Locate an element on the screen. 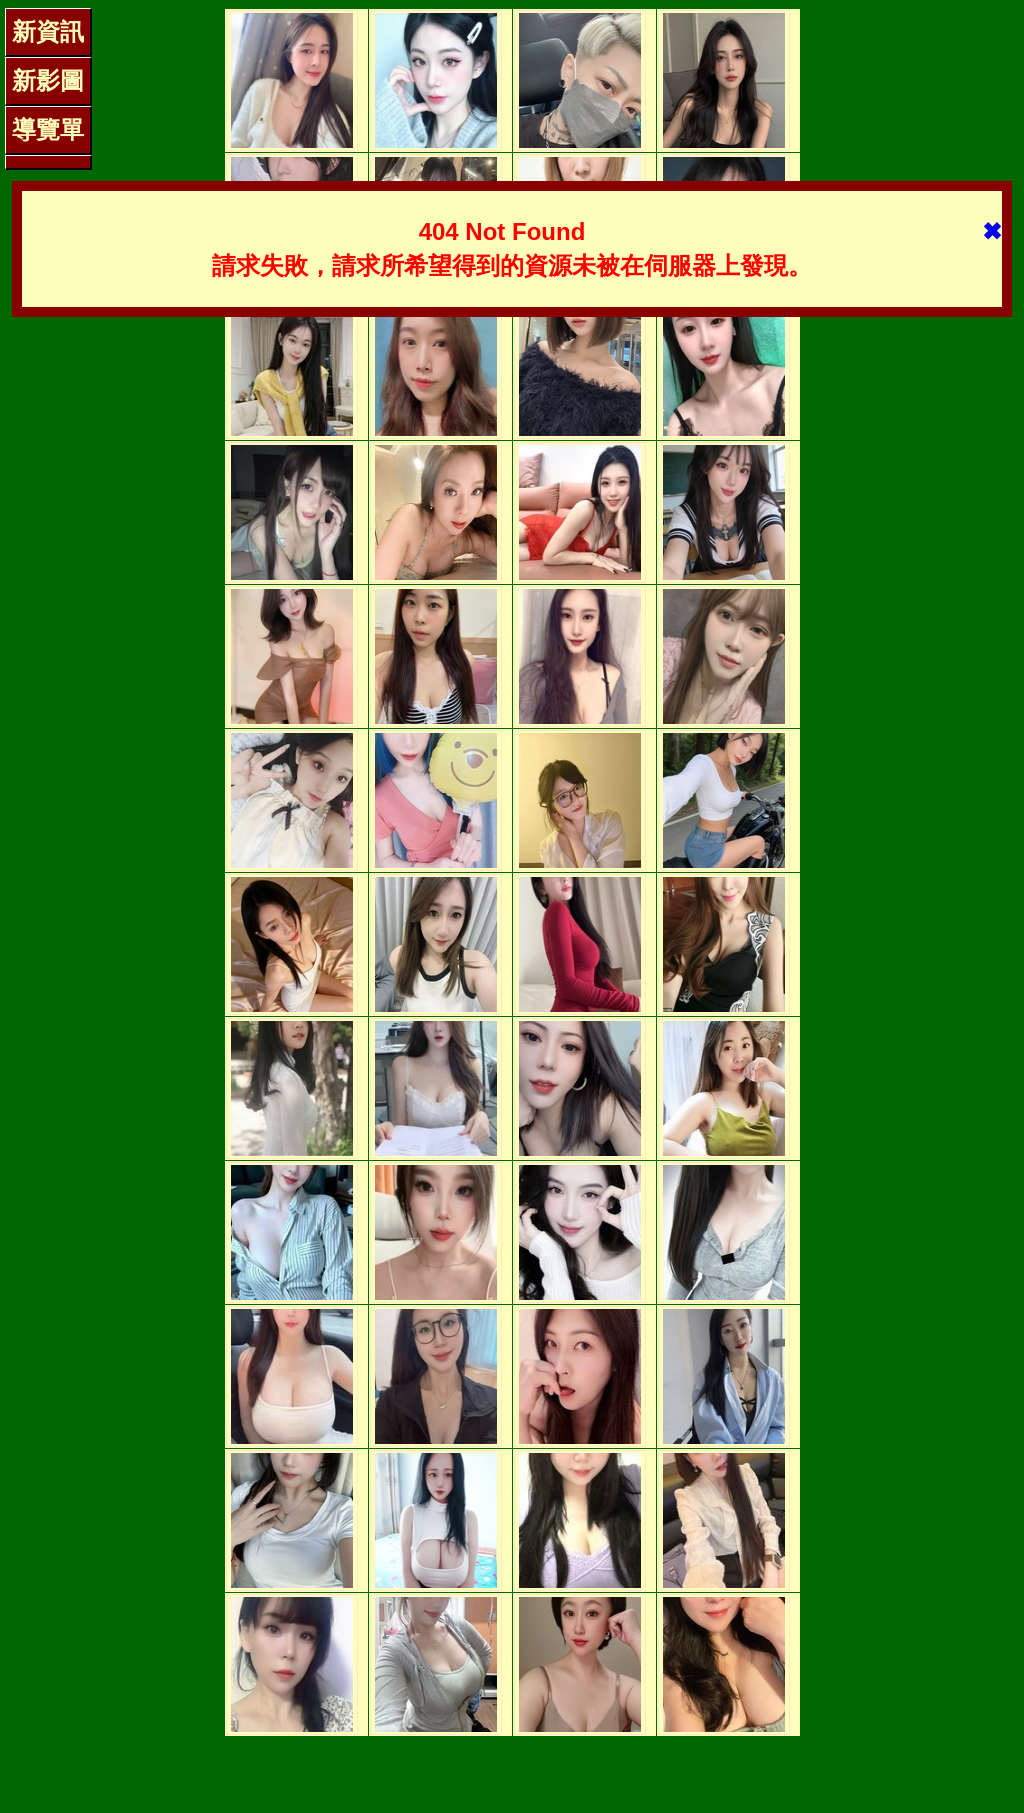 This screenshot has width=1024, height=1813. 導覽單 is located at coordinates (48, 129).